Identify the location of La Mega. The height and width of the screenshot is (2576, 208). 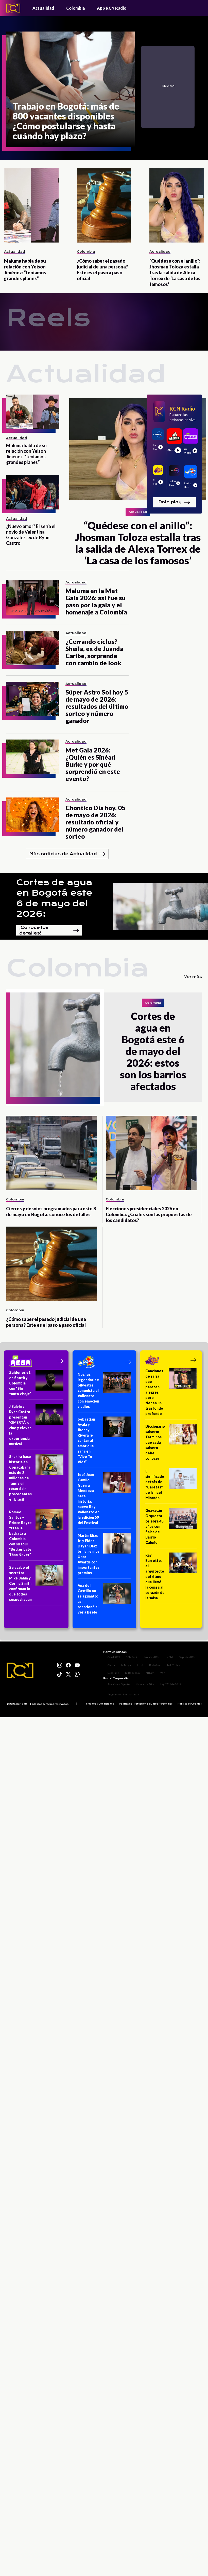
(122, 1662).